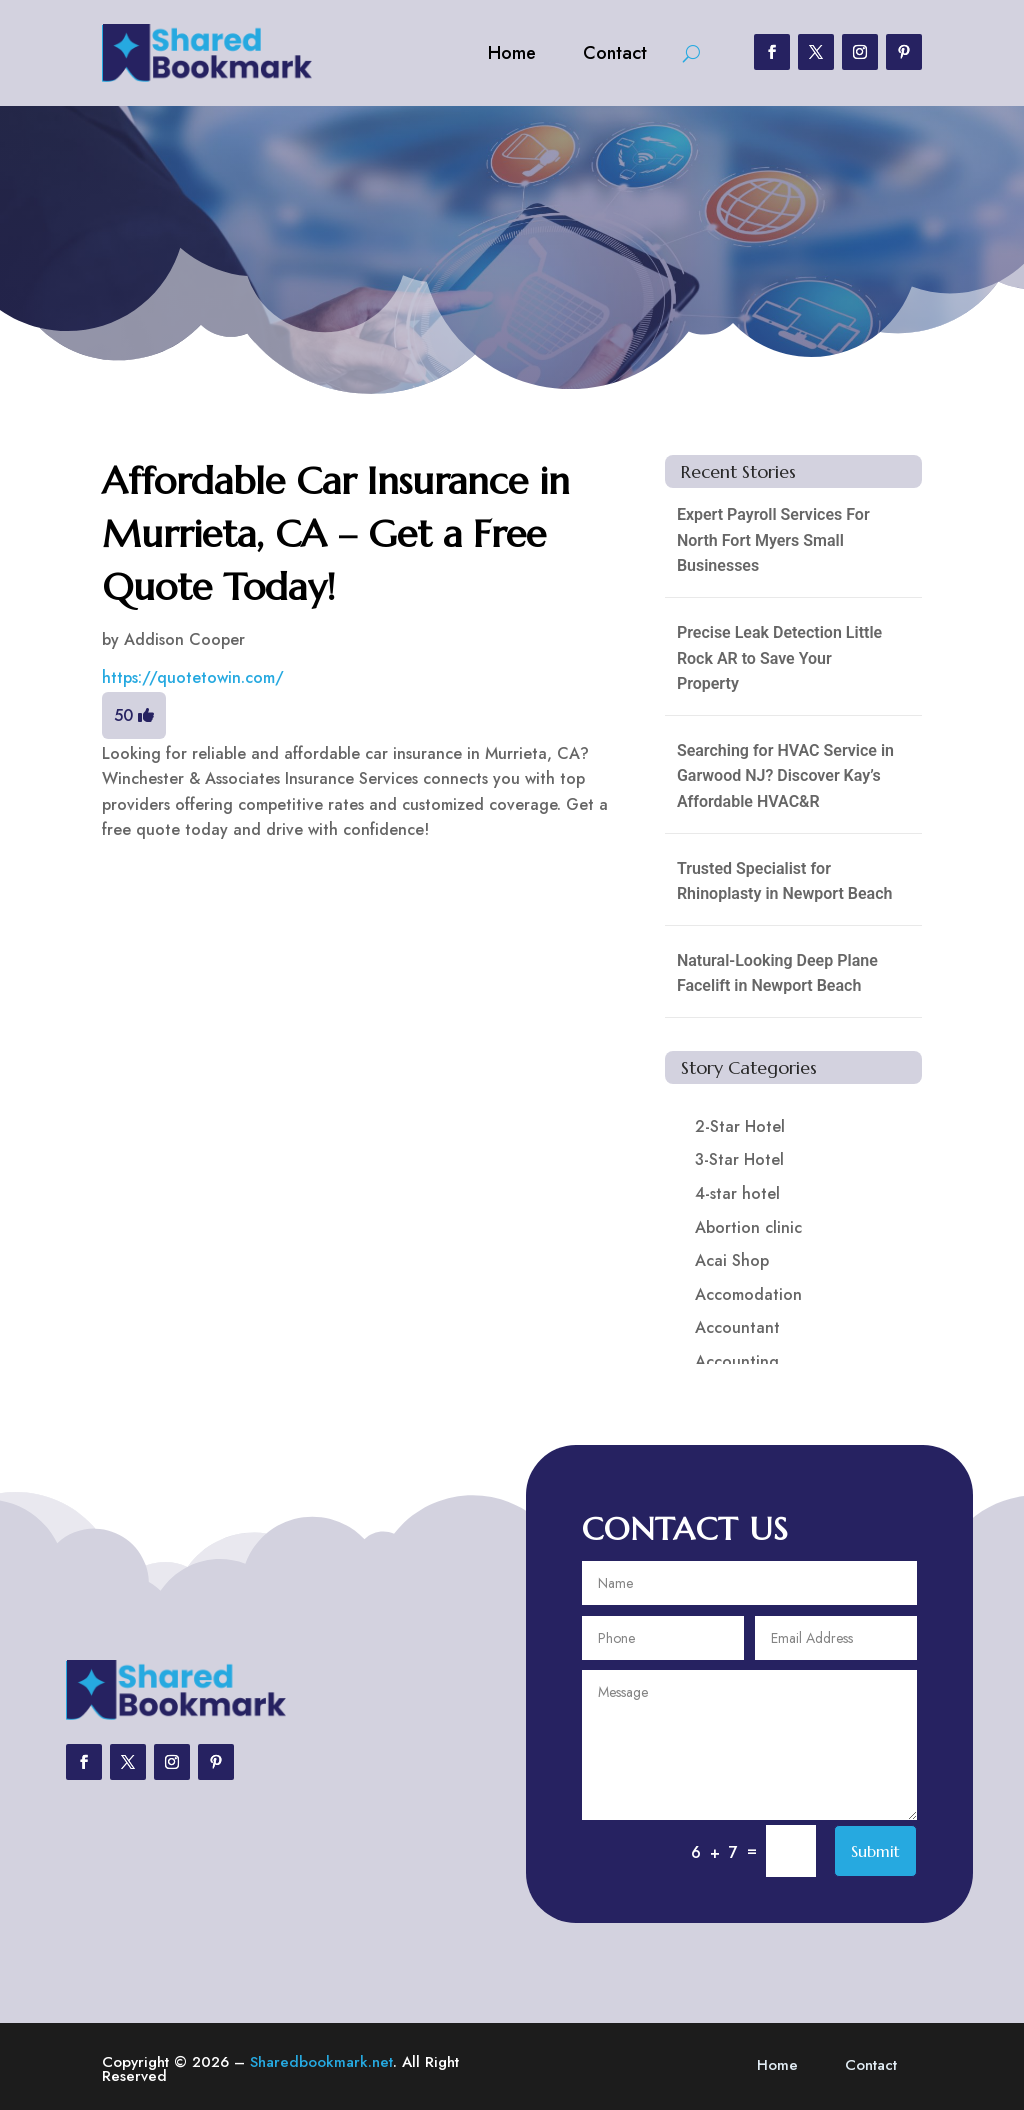 Image resolution: width=1024 pixels, height=2110 pixels. Describe the element at coordinates (737, 1361) in the screenshot. I see `Accounting` at that location.